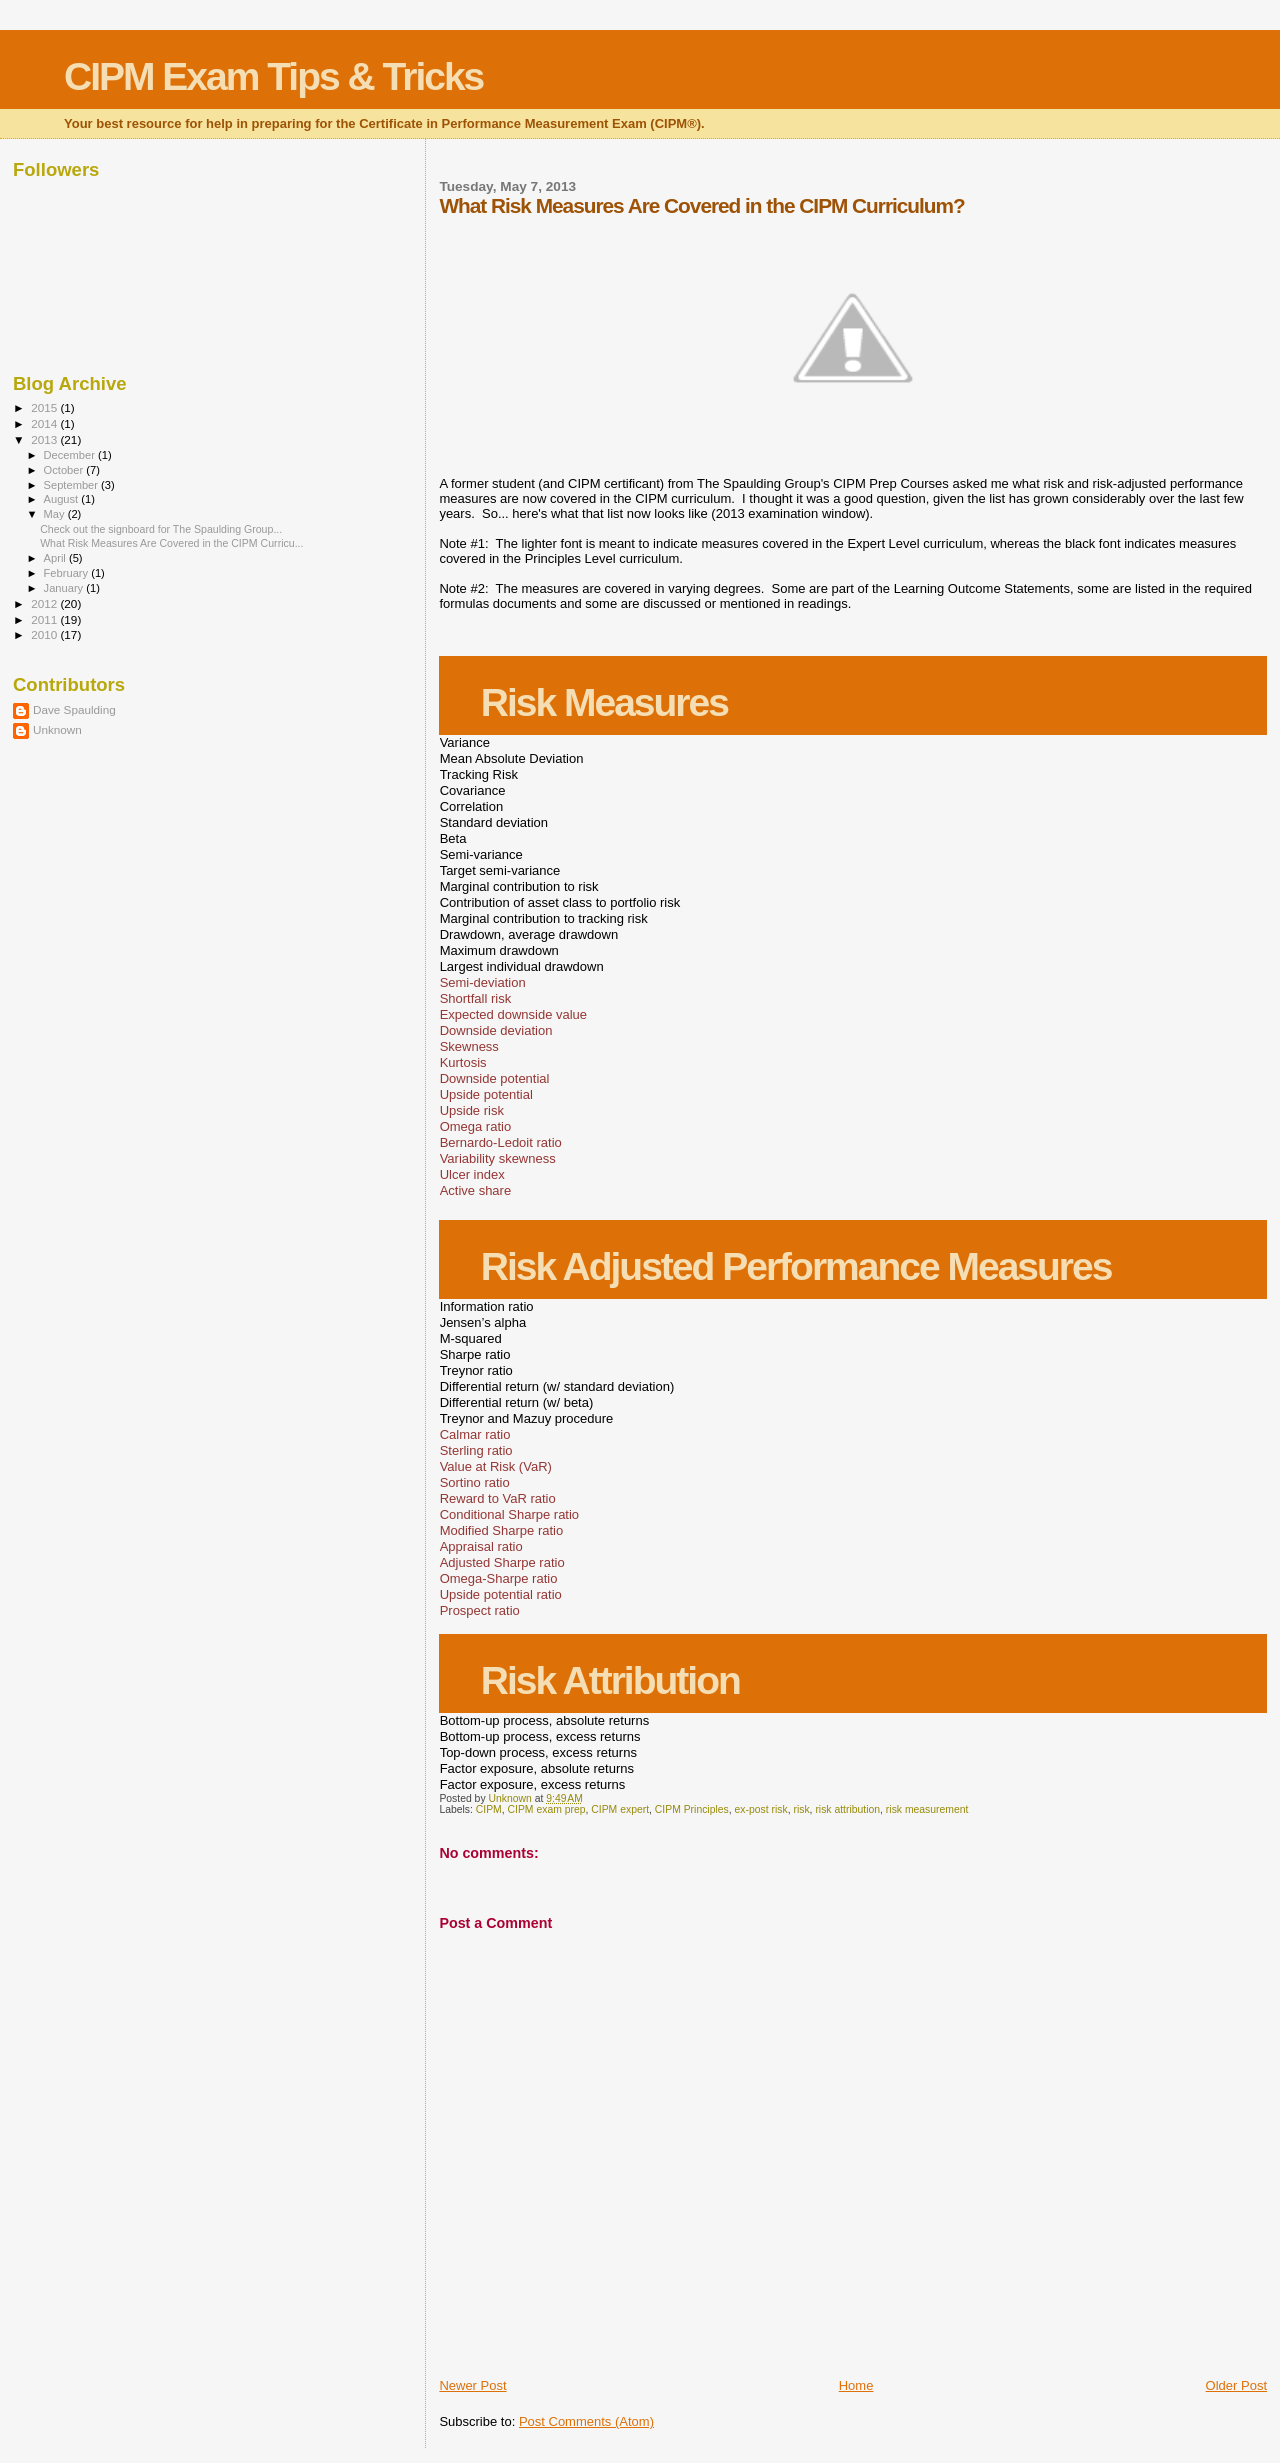 The height and width of the screenshot is (2463, 1280). Describe the element at coordinates (161, 529) in the screenshot. I see `Check out the signboard for The Spaulding Group...` at that location.